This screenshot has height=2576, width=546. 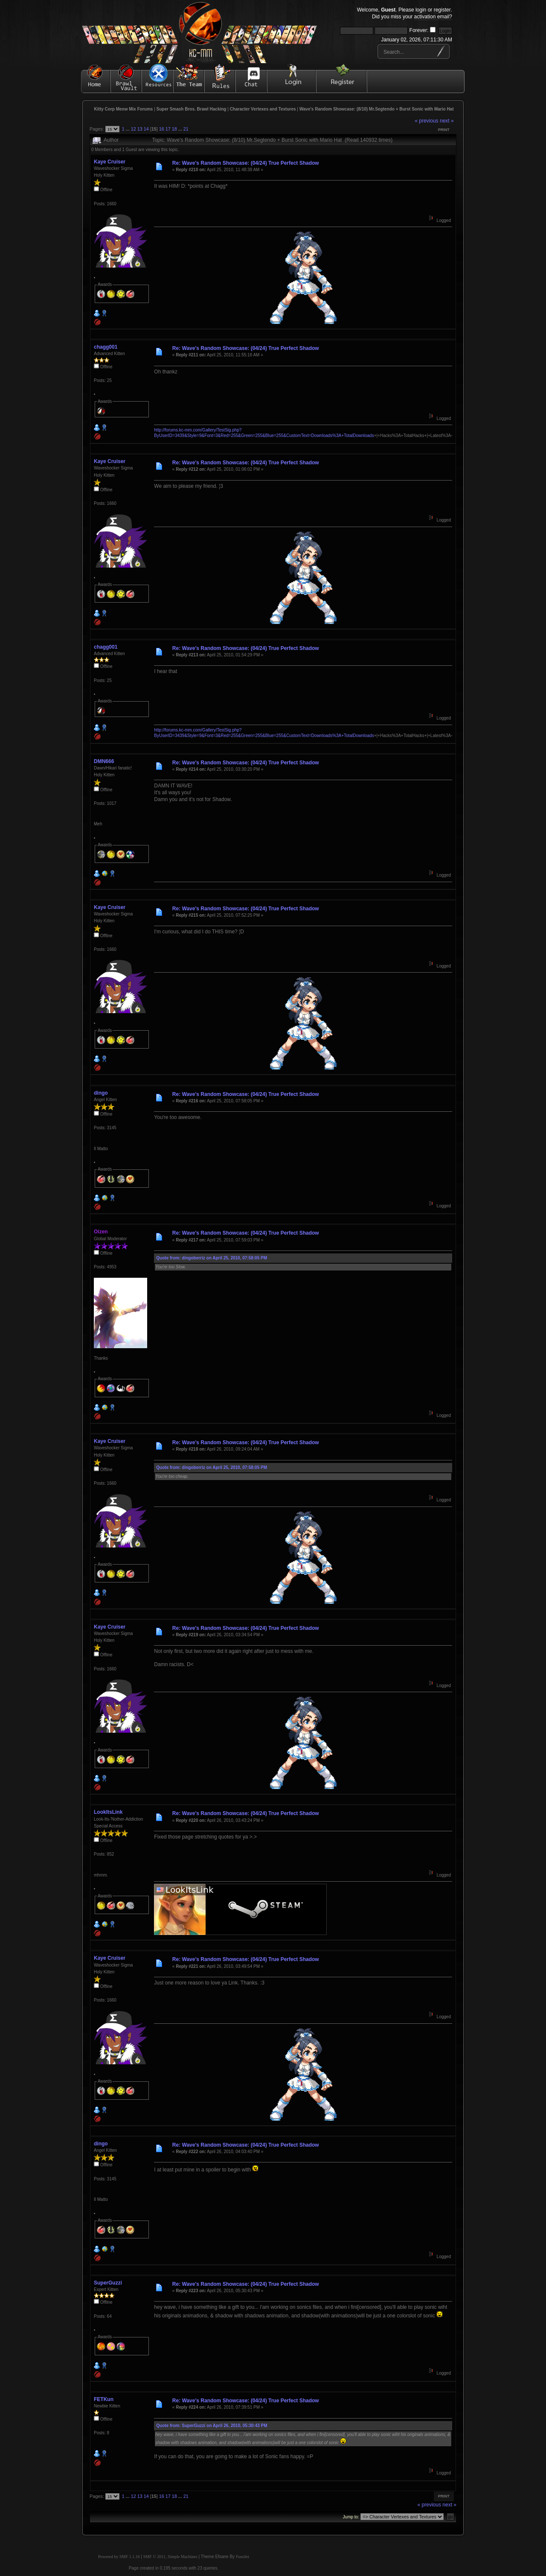 I want to click on 14, so click(x=146, y=128).